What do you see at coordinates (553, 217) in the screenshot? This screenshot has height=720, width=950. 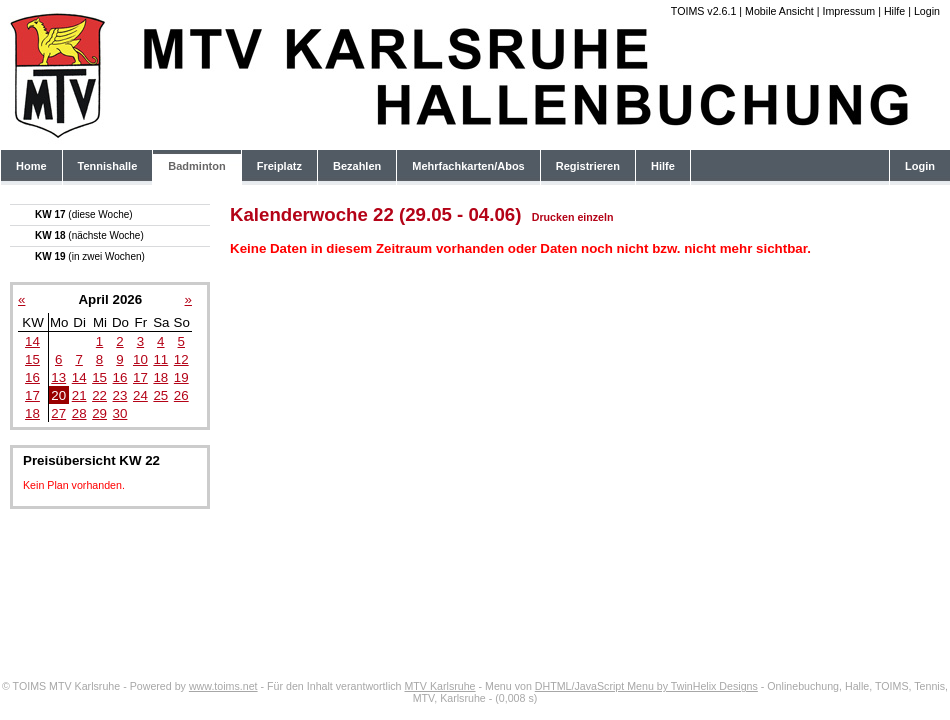 I see `Drucken` at bounding box center [553, 217].